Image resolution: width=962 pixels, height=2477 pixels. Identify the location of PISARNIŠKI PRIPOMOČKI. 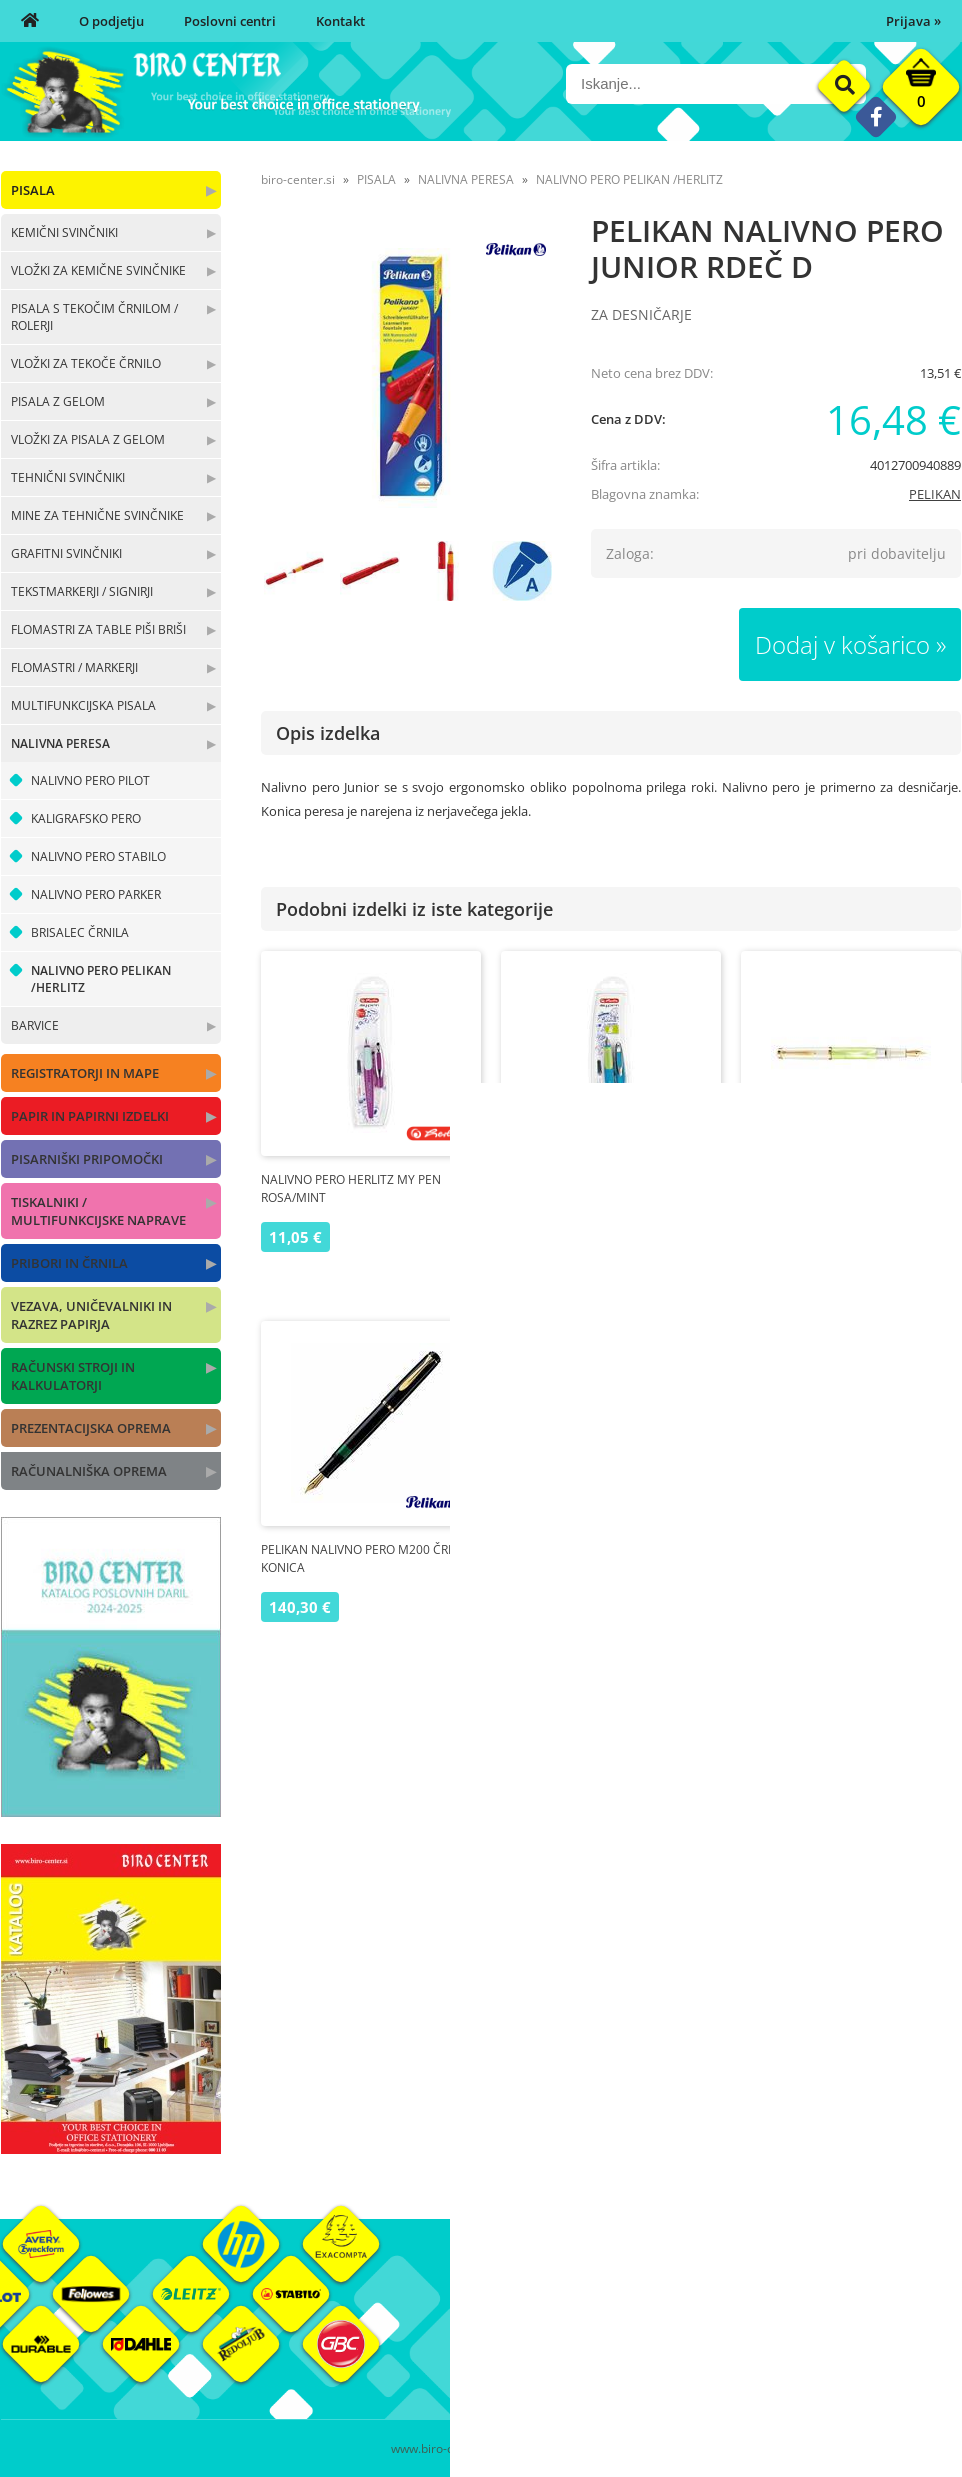
(87, 1159).